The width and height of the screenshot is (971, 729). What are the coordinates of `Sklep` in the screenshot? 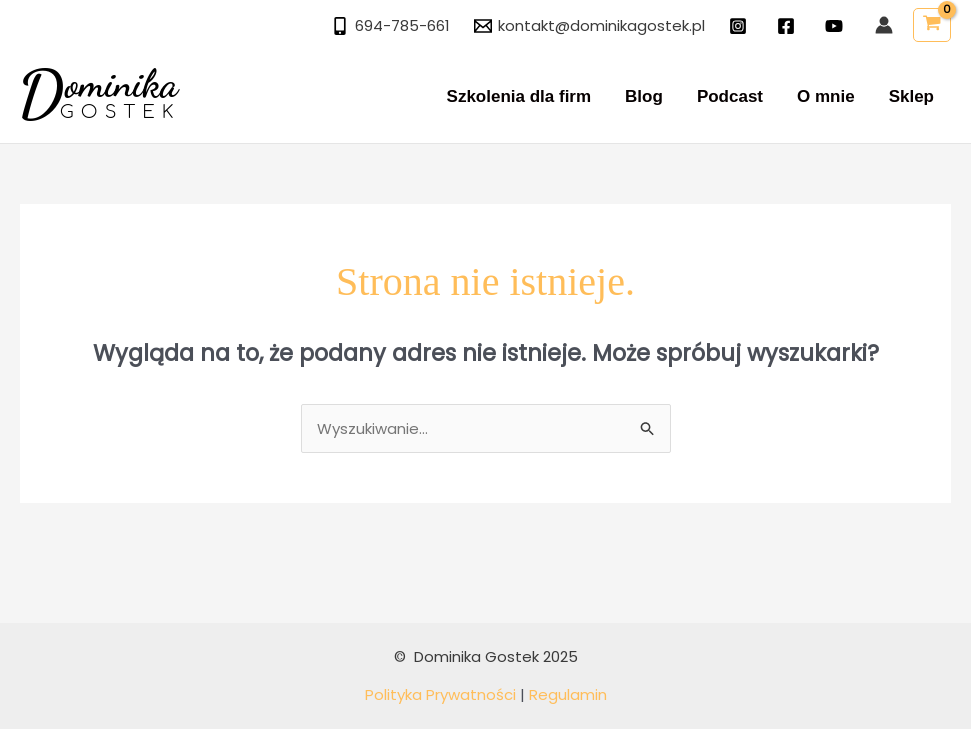 It's located at (911, 96).